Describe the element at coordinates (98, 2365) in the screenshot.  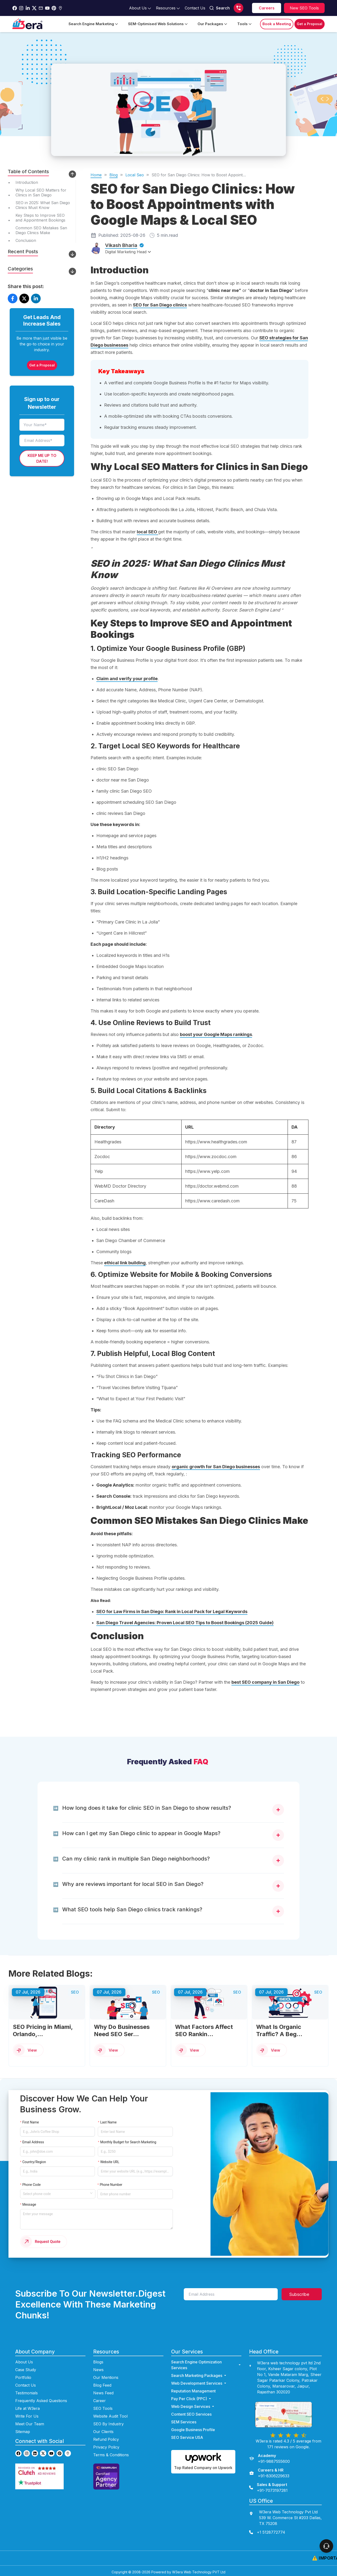
I see `News` at that location.